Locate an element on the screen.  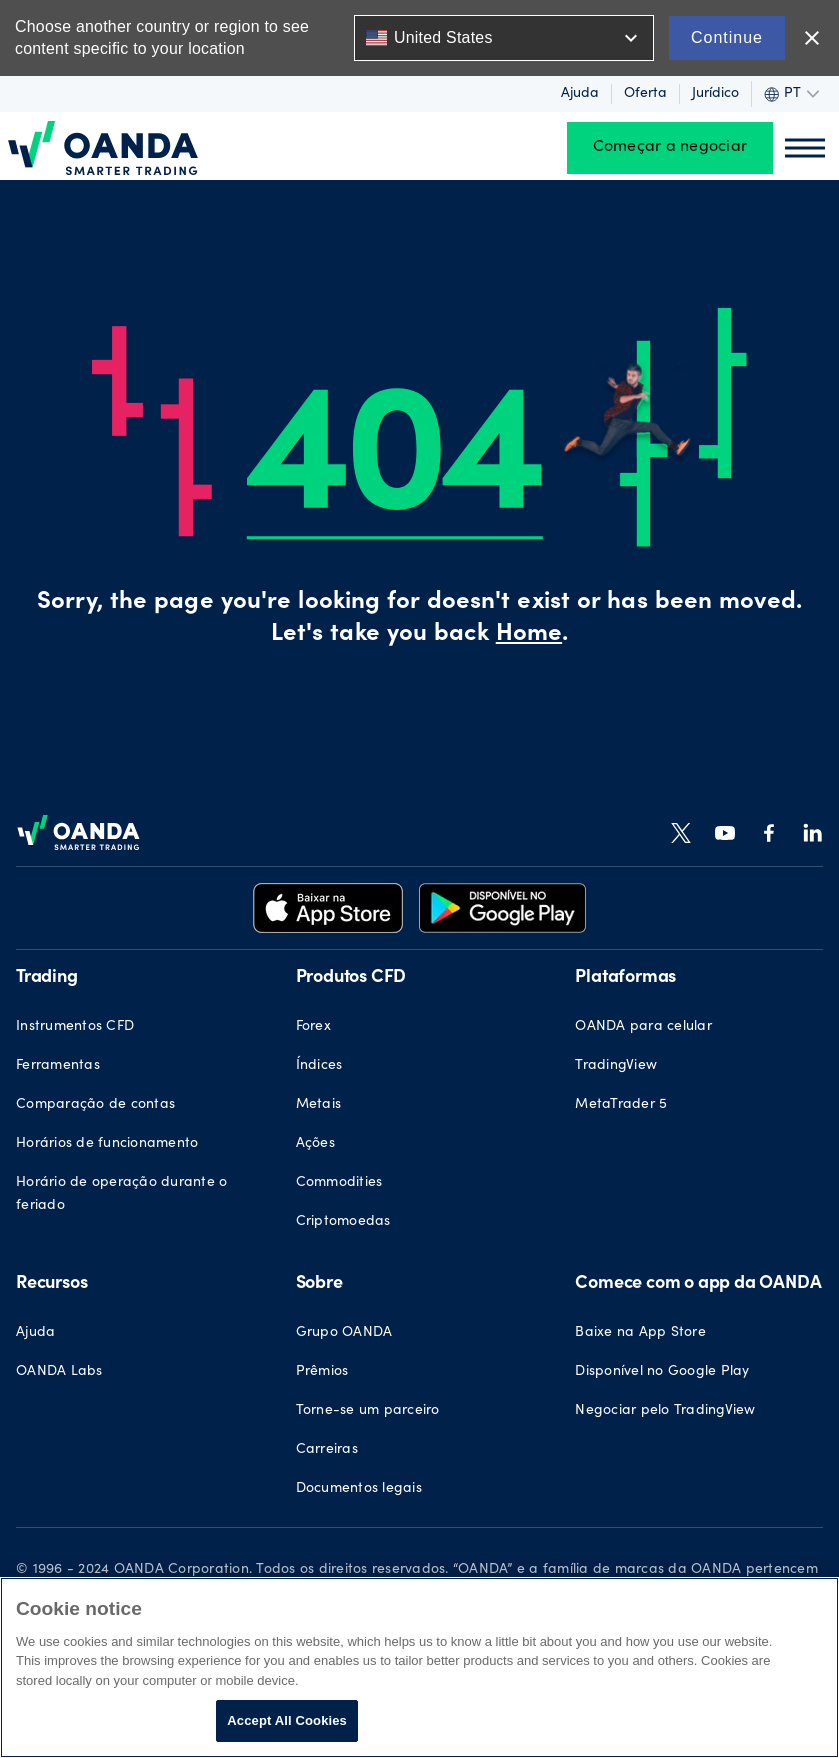
Ações is located at coordinates (315, 1144).